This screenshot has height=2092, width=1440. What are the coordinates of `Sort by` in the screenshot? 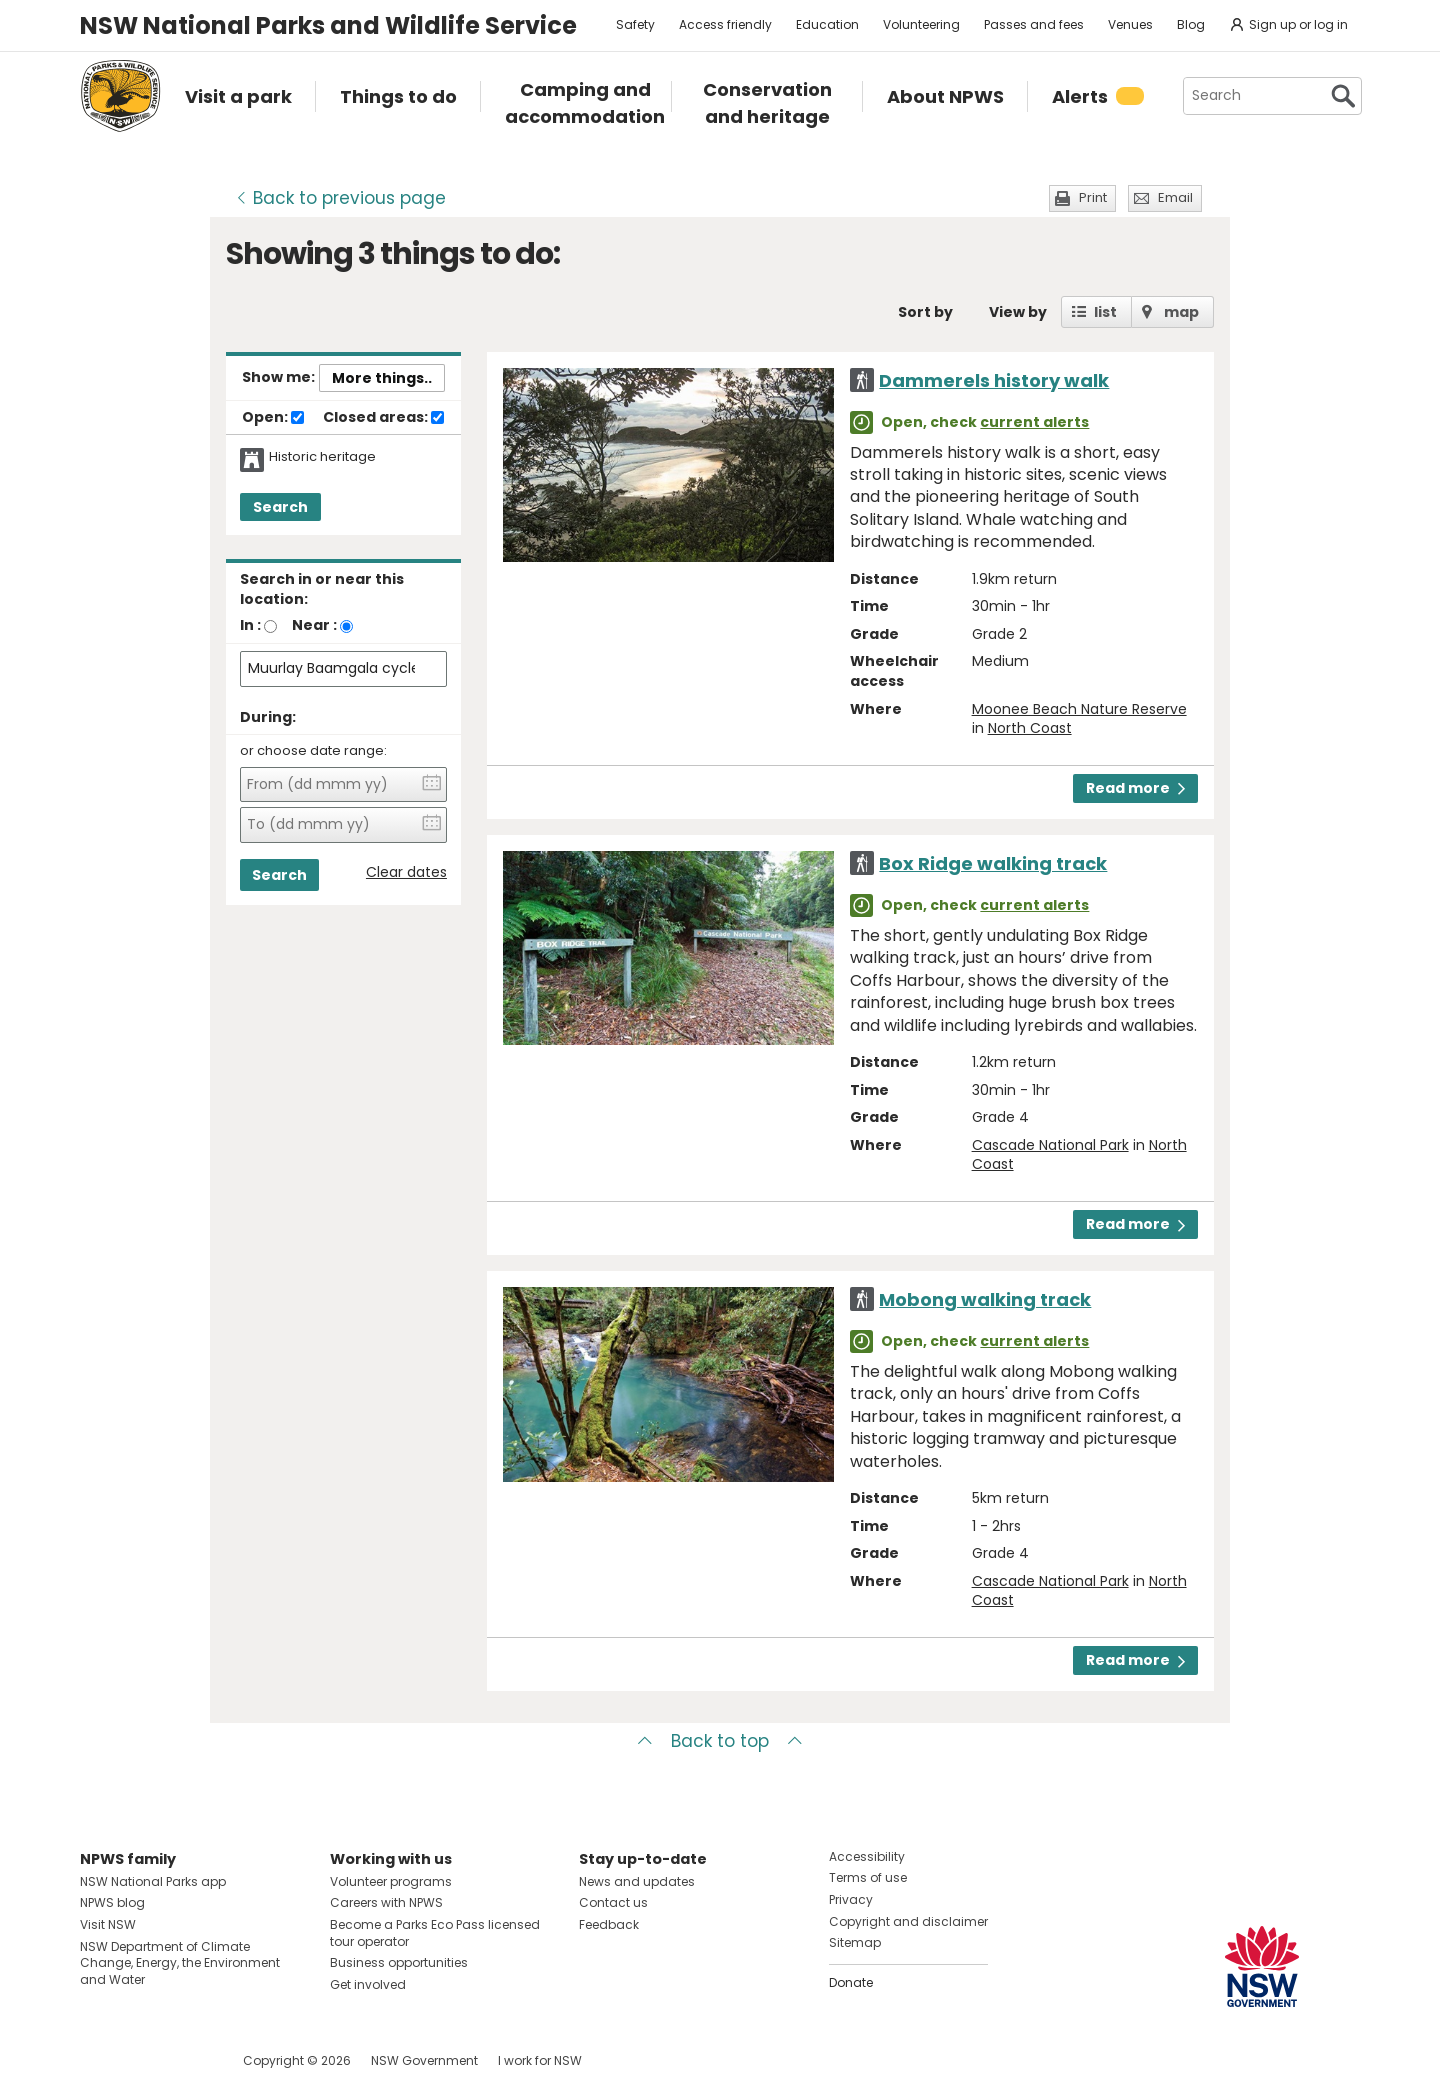 It's located at (925, 312).